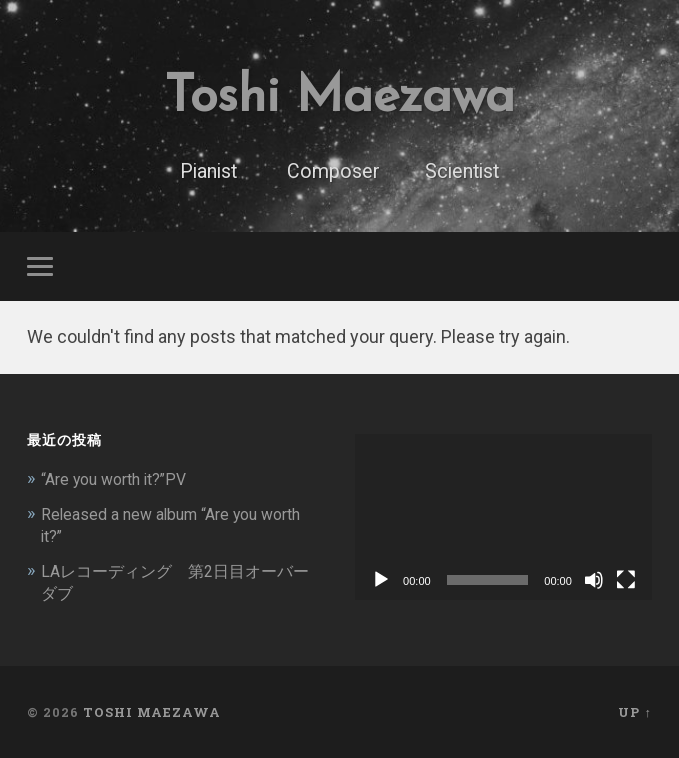 The width and height of the screenshot is (679, 758). What do you see at coordinates (339, 95) in the screenshot?
I see `Toshi Maezawa` at bounding box center [339, 95].